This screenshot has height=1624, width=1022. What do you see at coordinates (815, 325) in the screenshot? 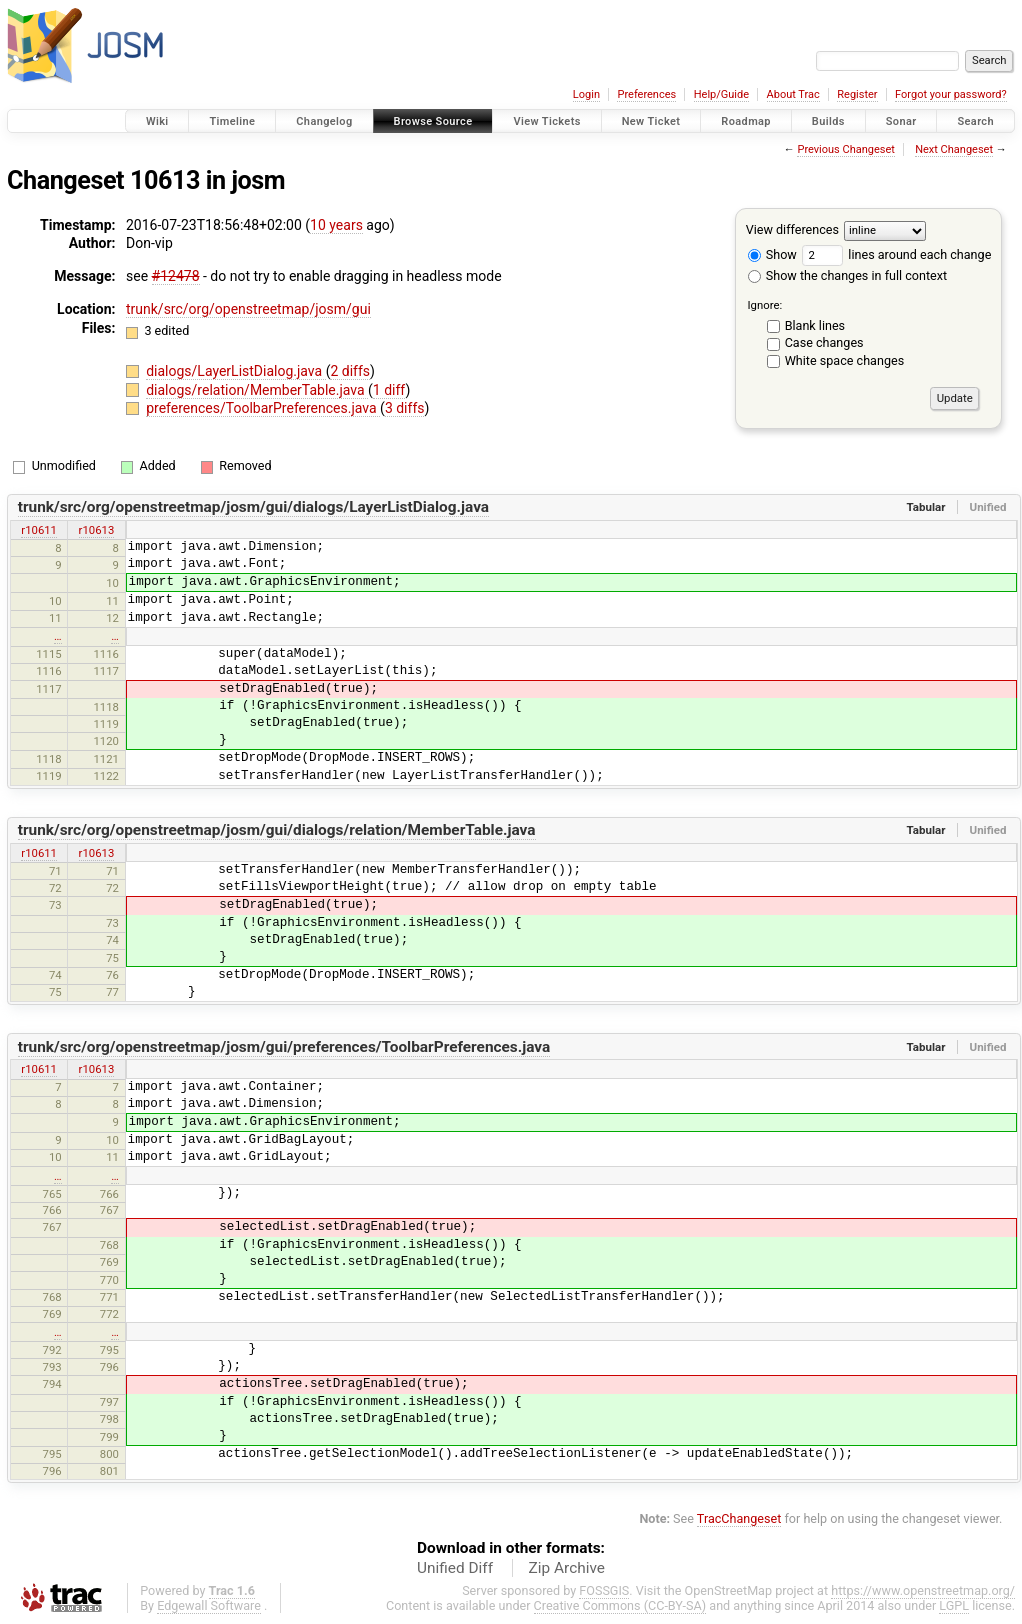
I see `Blank lines` at bounding box center [815, 325].